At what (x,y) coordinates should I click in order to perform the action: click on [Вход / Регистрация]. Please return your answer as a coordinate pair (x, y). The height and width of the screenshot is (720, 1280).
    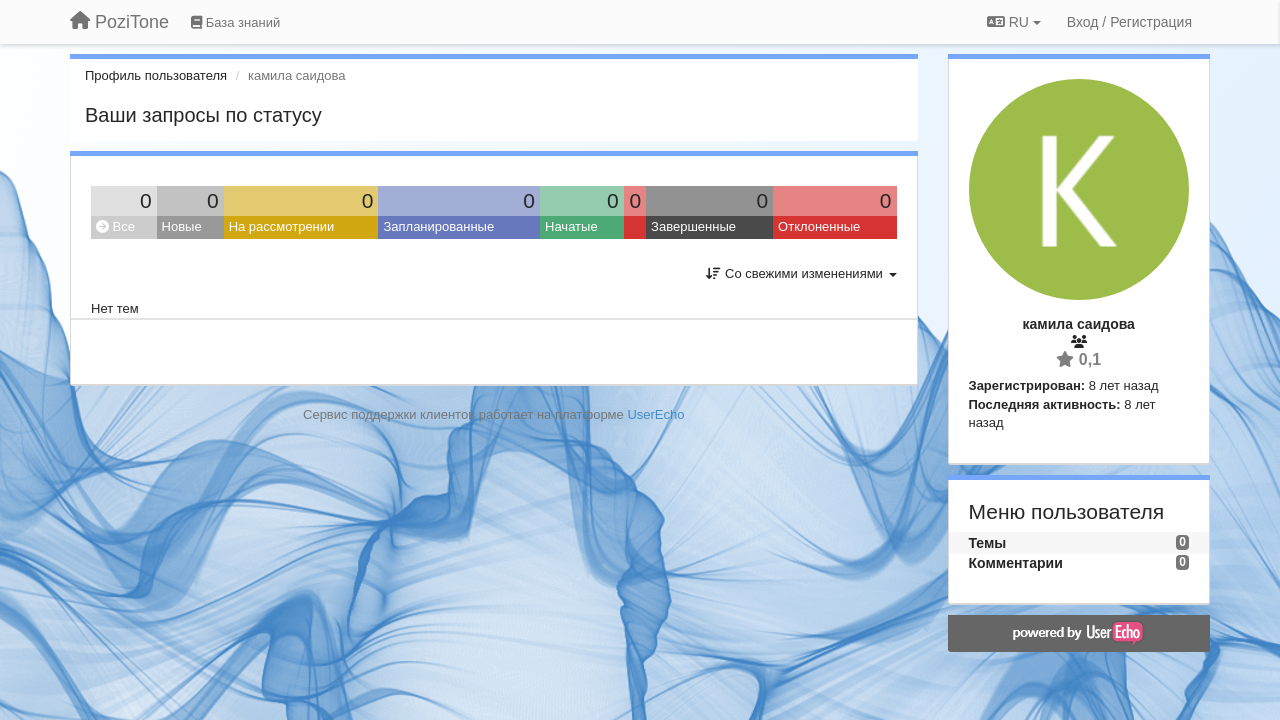
    Looking at the image, I should click on (1129, 22).